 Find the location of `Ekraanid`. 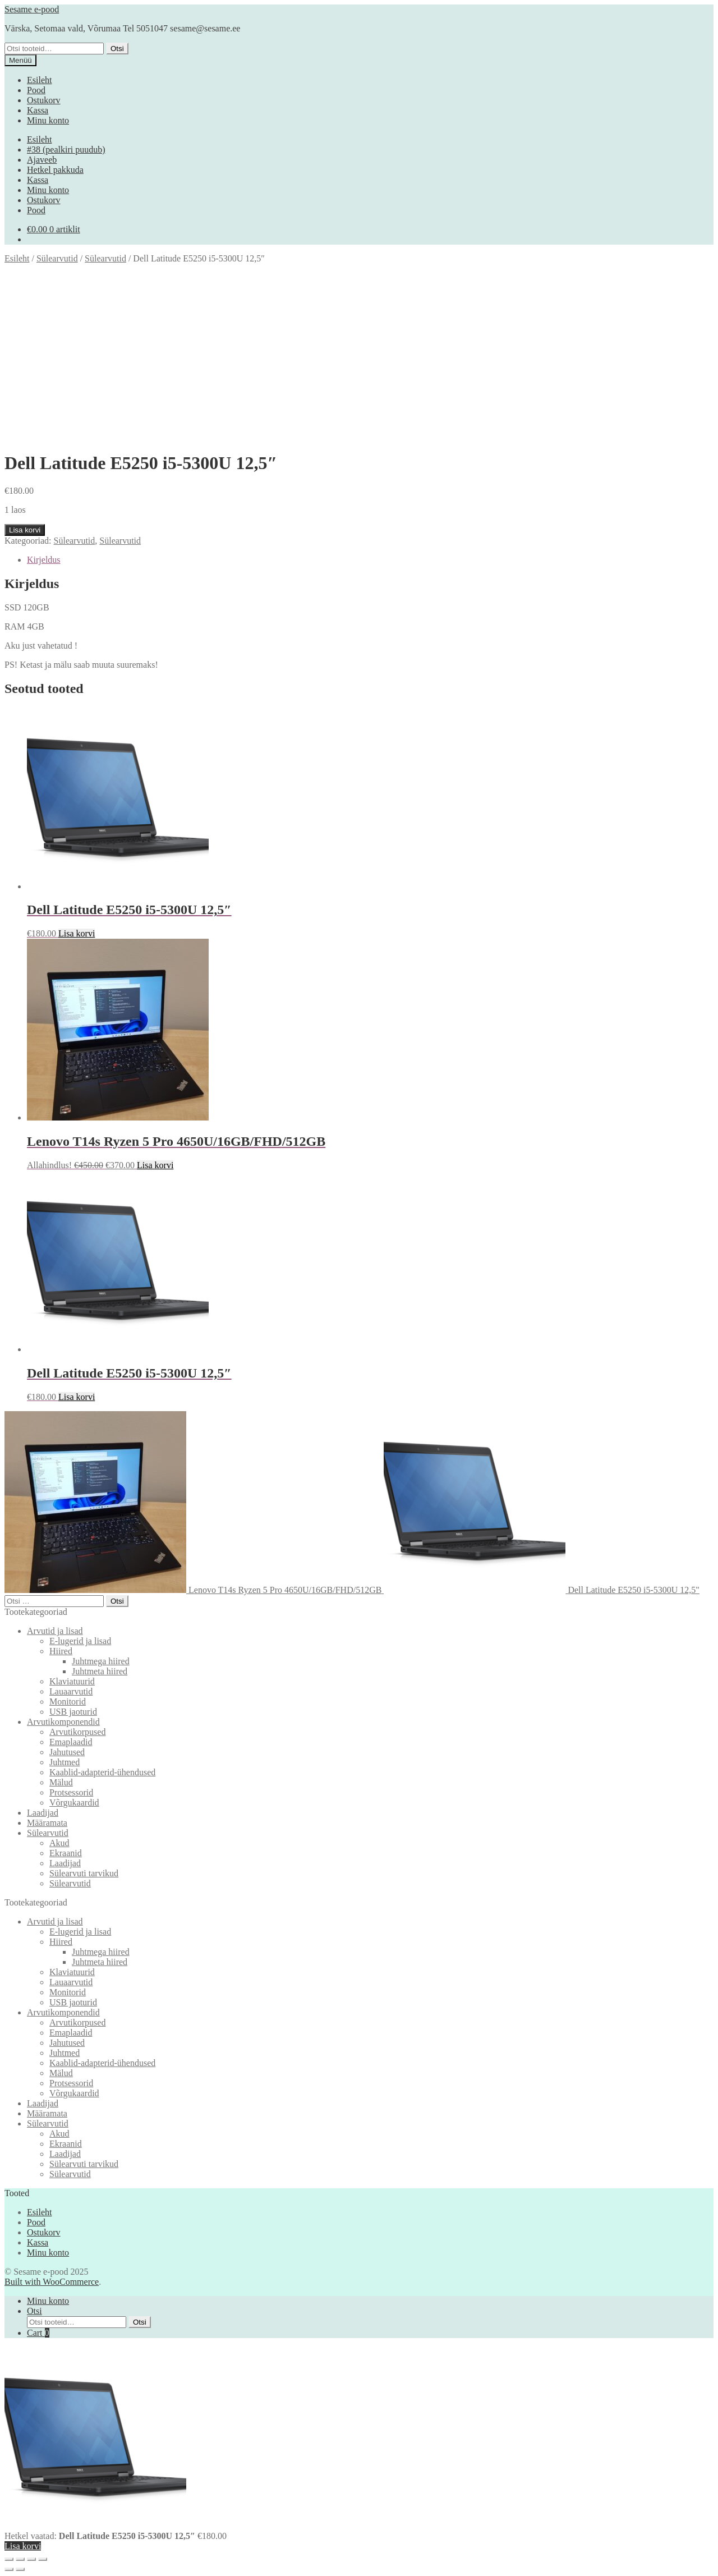

Ekraanid is located at coordinates (65, 1853).